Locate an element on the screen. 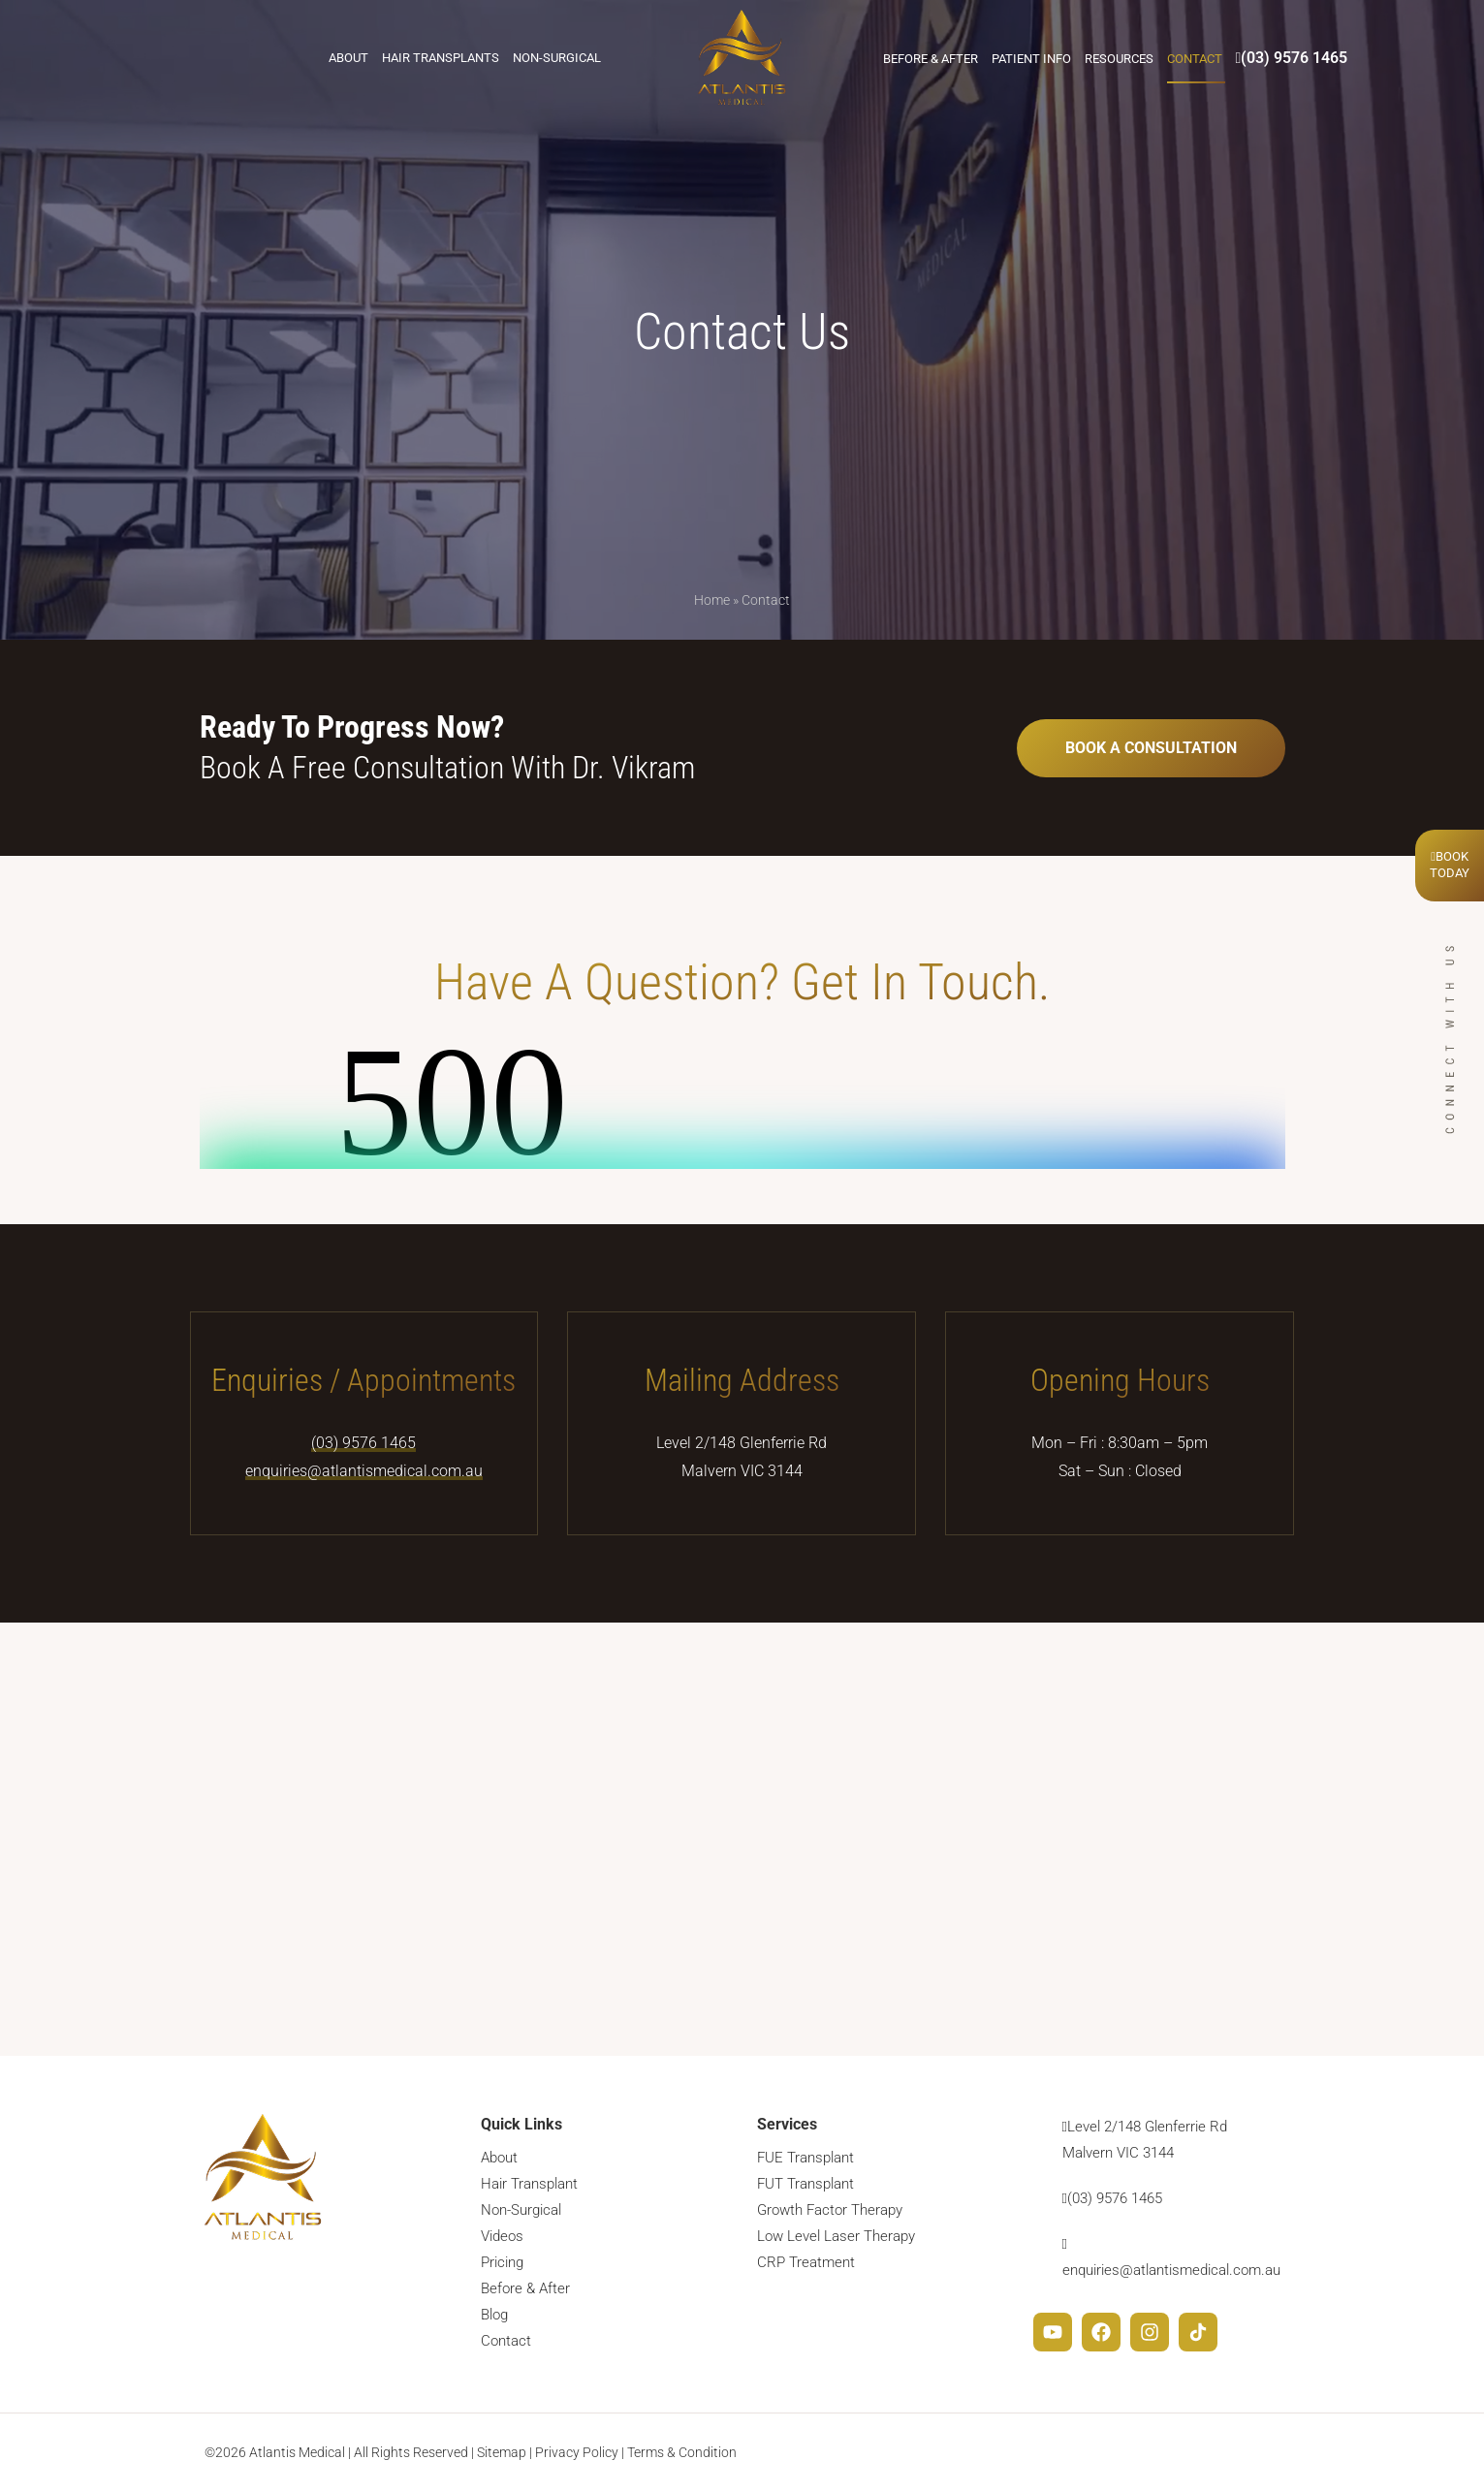  Before & After is located at coordinates (930, 58).